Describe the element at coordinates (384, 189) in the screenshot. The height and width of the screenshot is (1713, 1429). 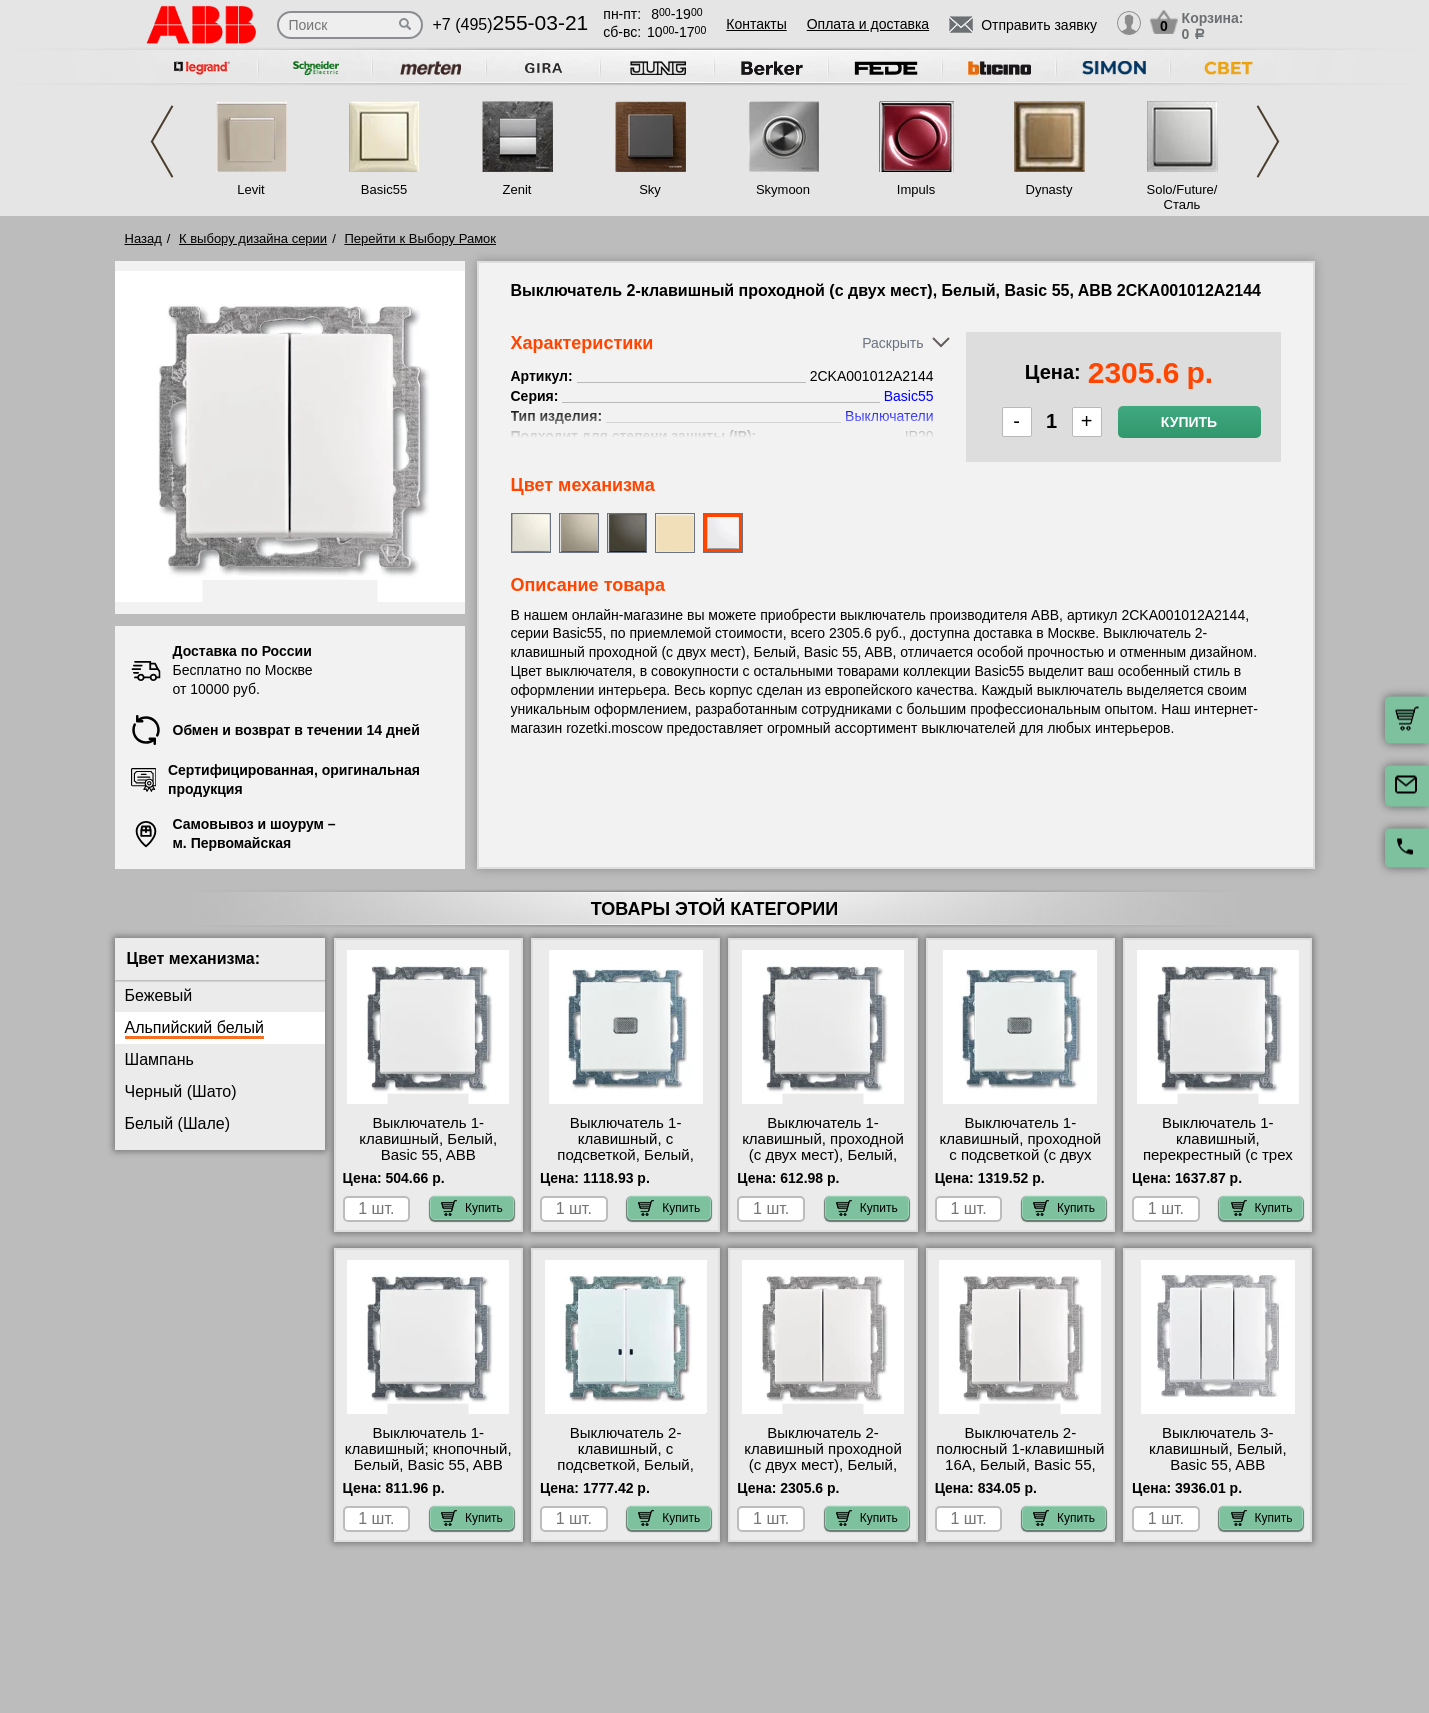
I see `Basic55` at that location.